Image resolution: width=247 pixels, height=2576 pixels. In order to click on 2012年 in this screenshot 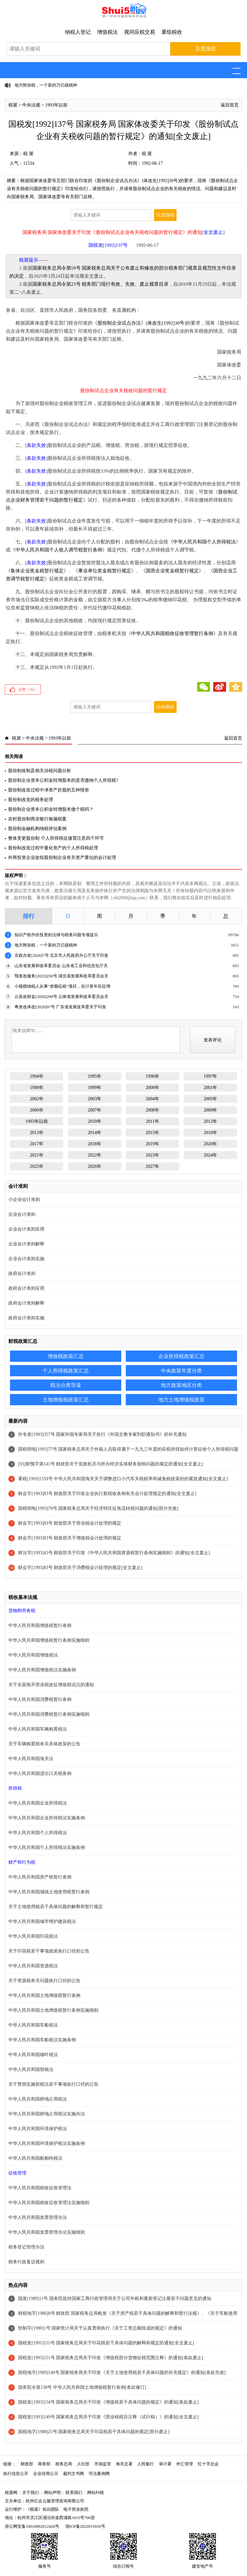, I will do `click(210, 1121)`.